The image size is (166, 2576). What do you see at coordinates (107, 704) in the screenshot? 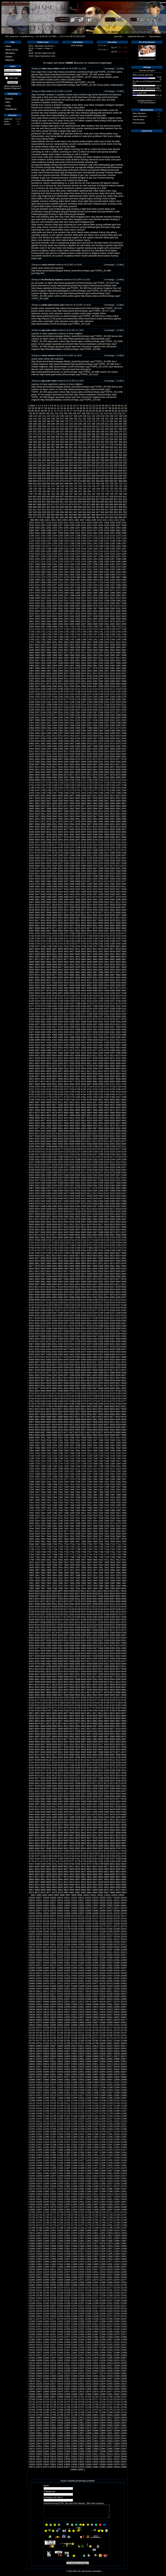
I see `2218` at bounding box center [107, 704].